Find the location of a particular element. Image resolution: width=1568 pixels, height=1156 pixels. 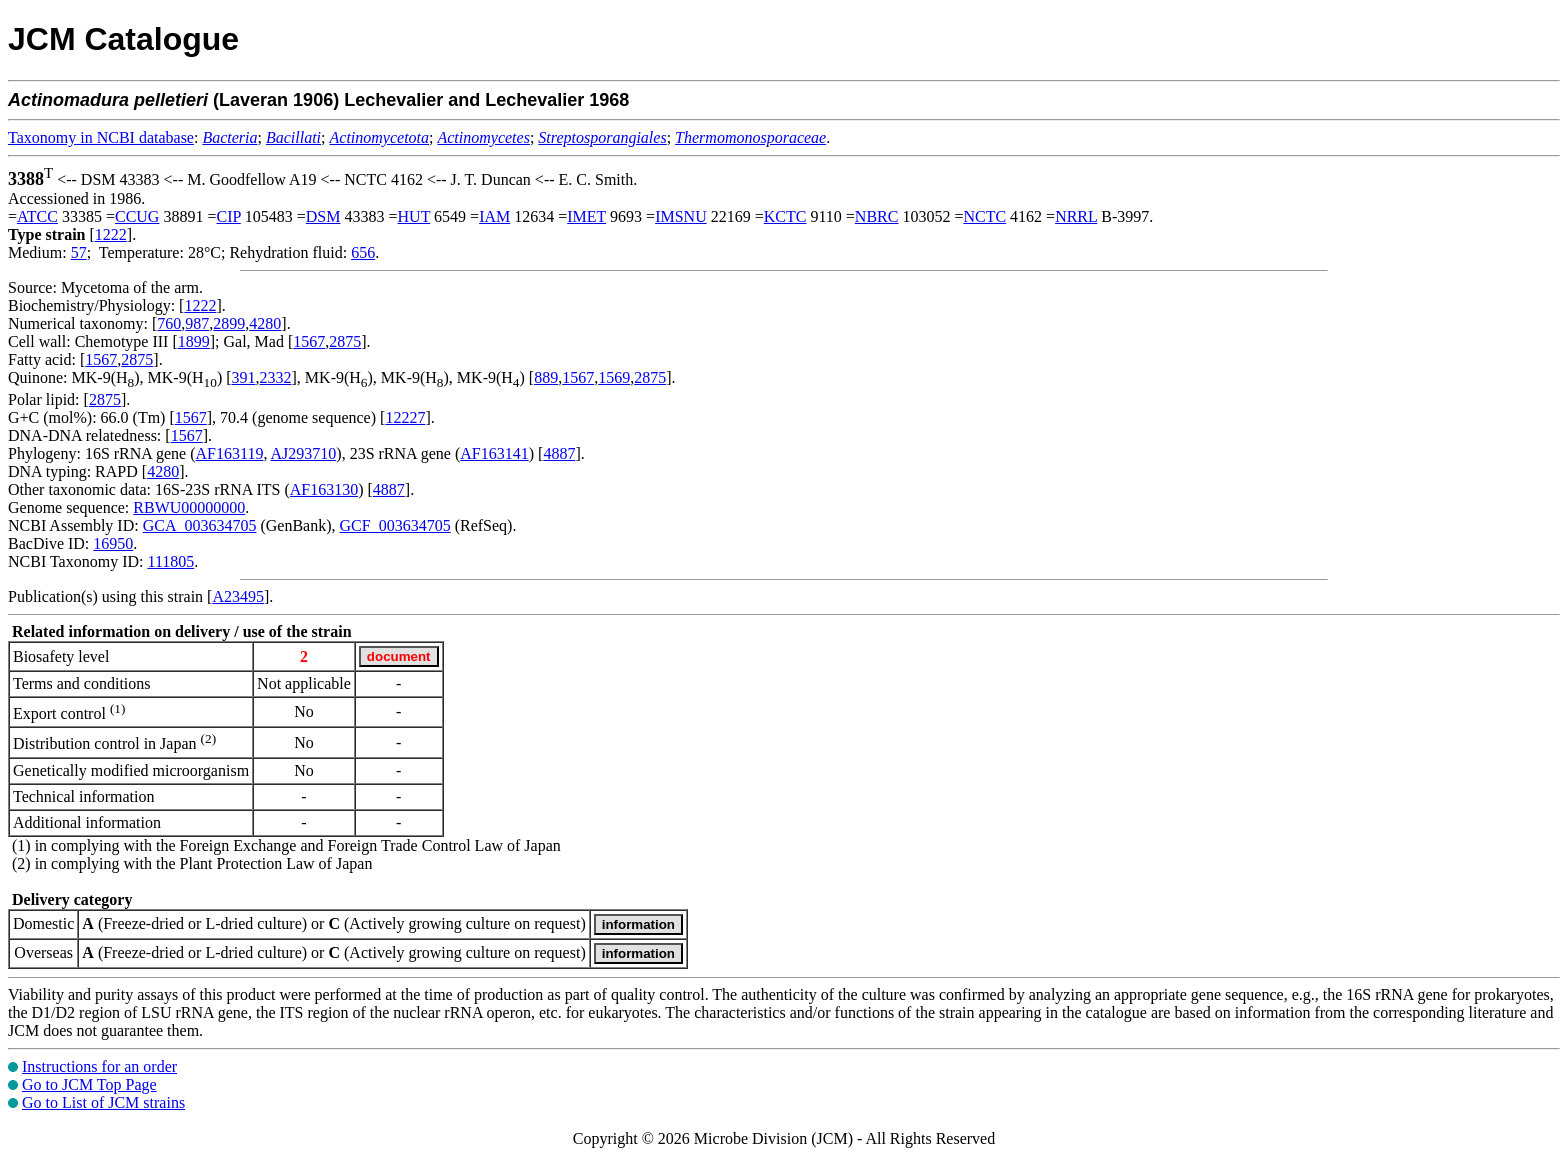

GCF_003634705 is located at coordinates (395, 525).